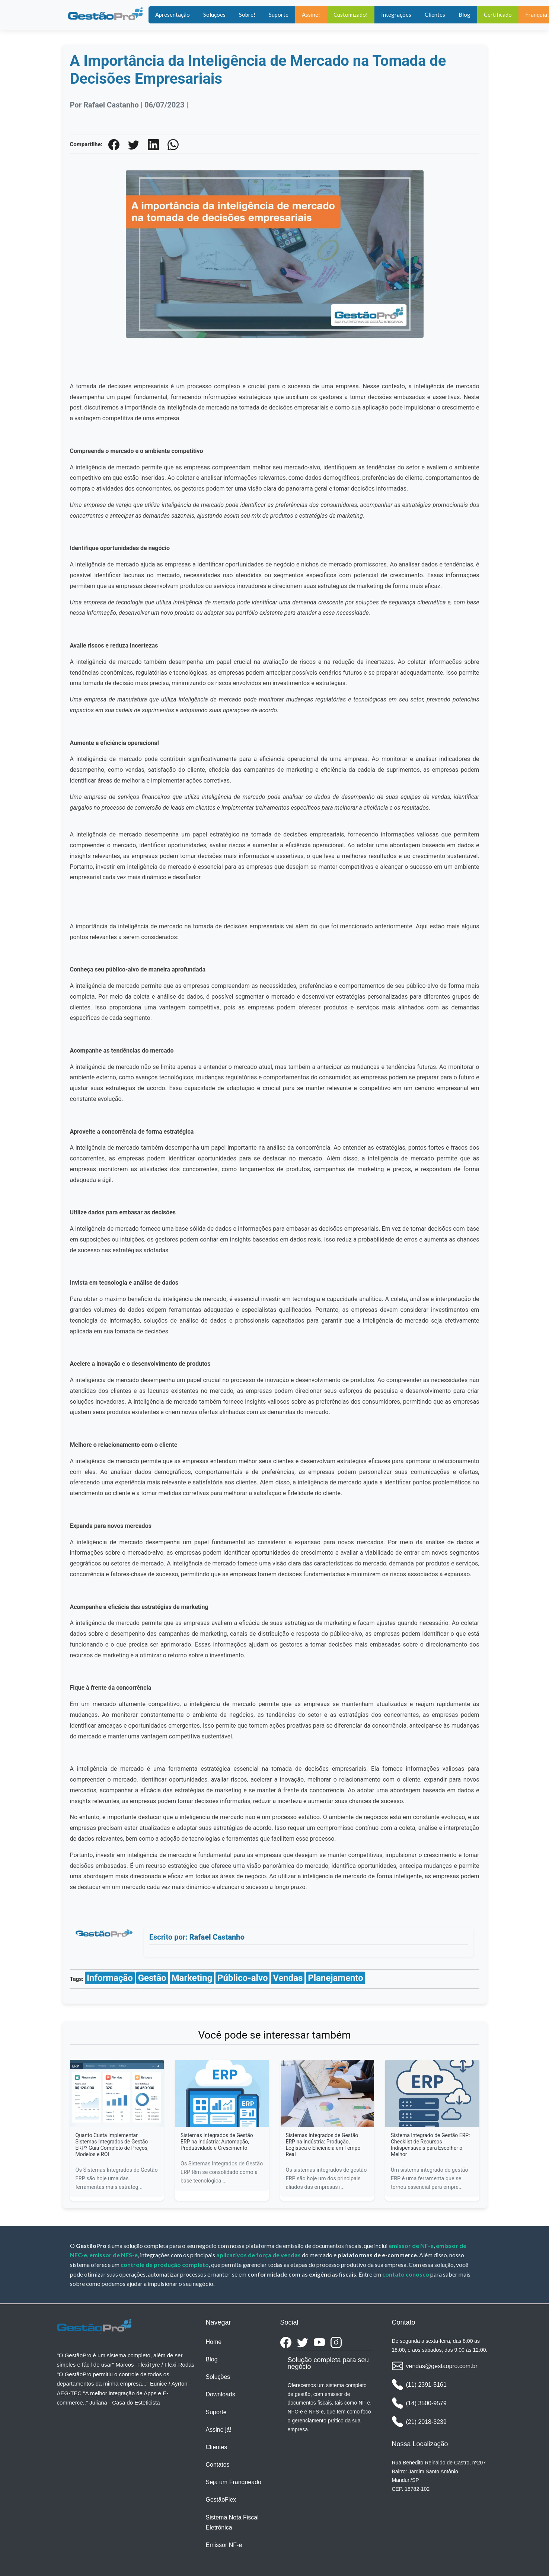  Describe the element at coordinates (172, 14) in the screenshot. I see `Apresentação` at that location.